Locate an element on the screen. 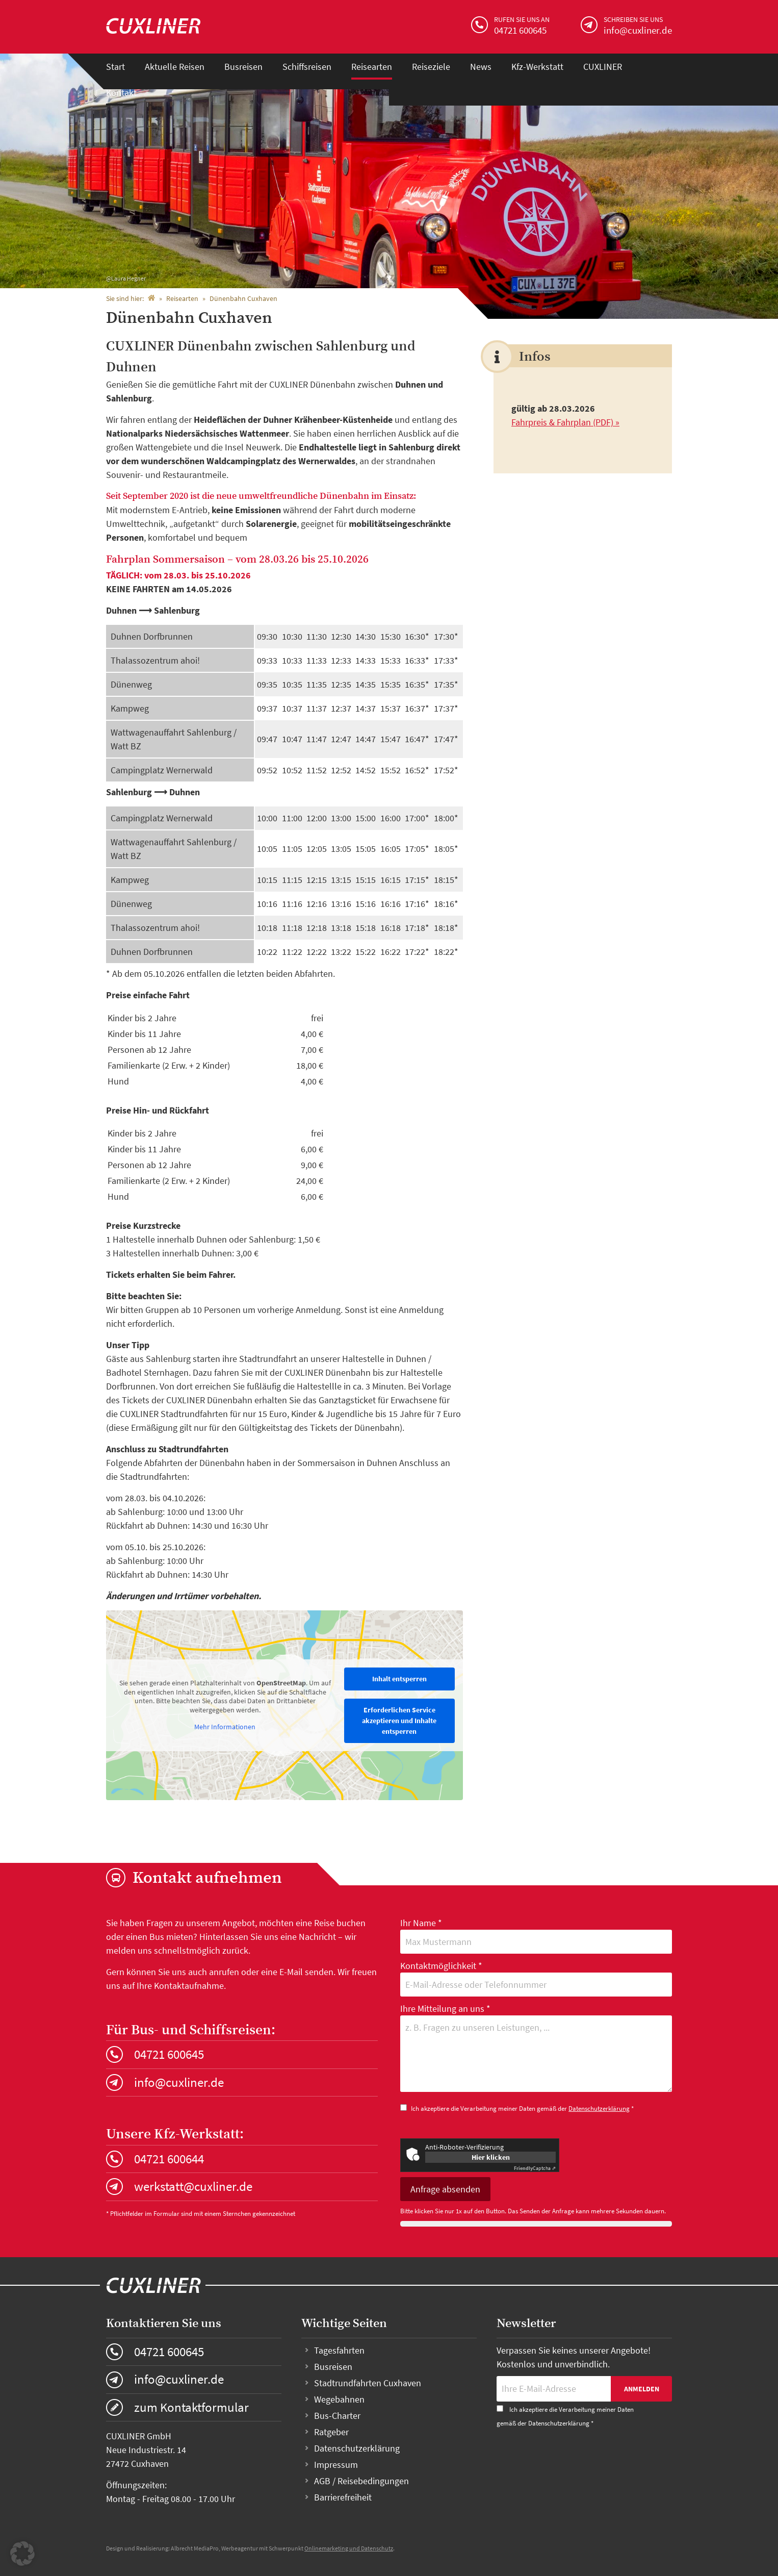 This screenshot has width=778, height=2576. Kontaktmöglichkeit * is located at coordinates (536, 1978).